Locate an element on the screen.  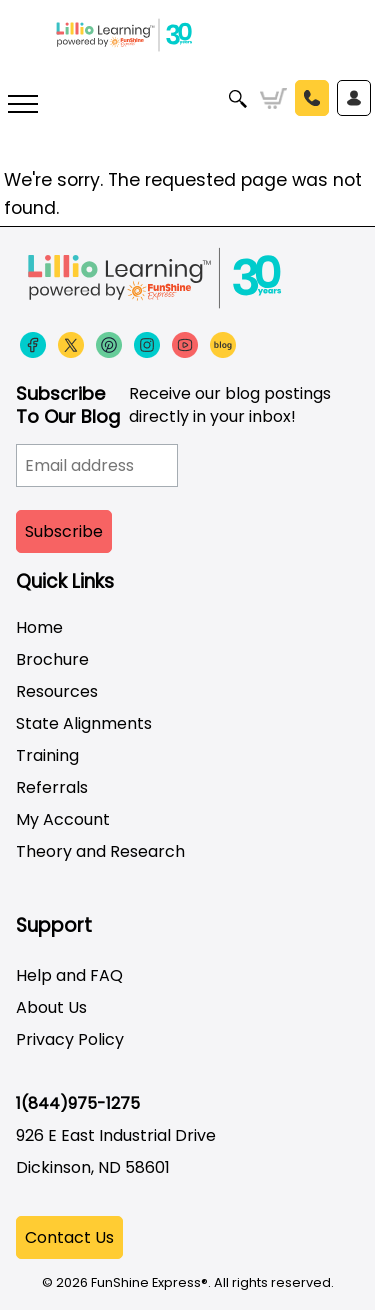
Call Us is located at coordinates (312, 98).